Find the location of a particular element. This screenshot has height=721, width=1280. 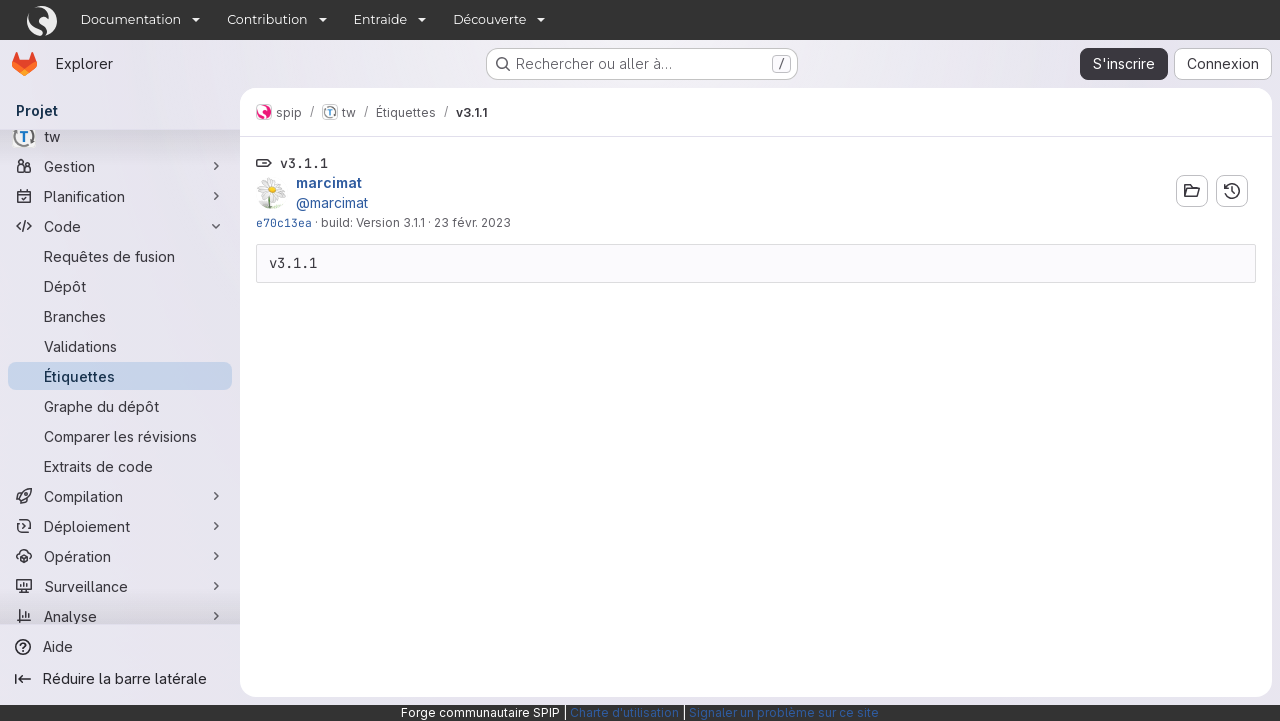

Contribution is located at coordinates (267, 19).